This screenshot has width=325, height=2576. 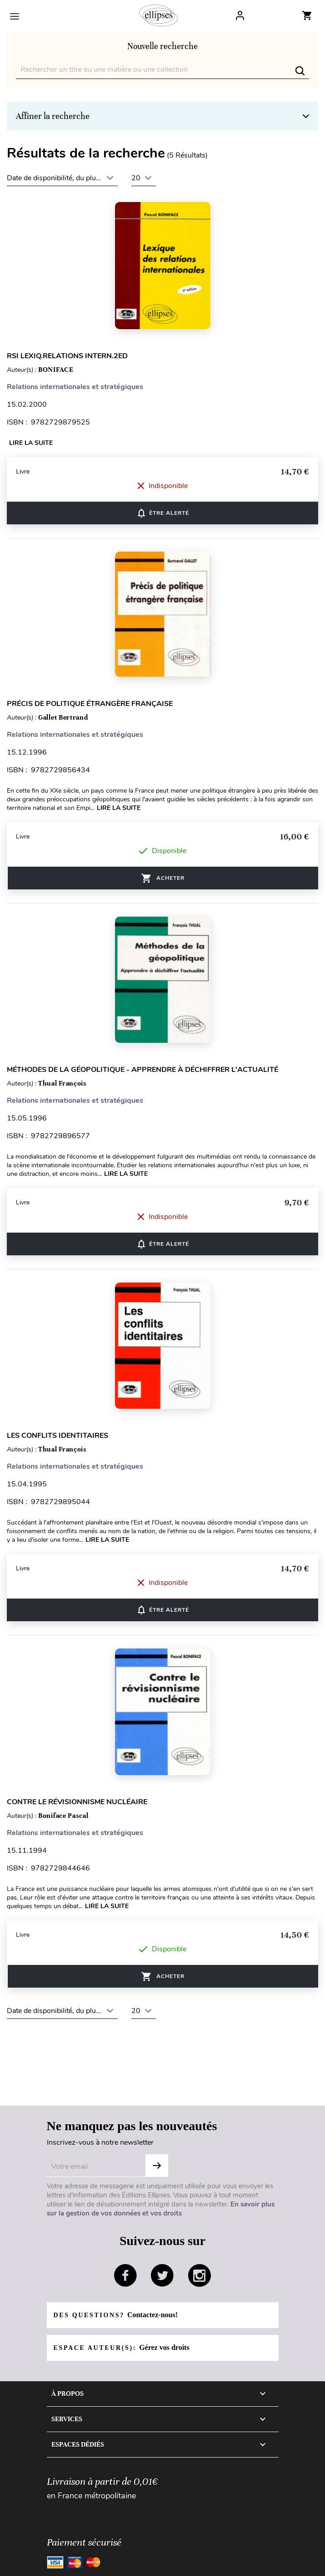 I want to click on Lire la suite, so click(x=31, y=443).